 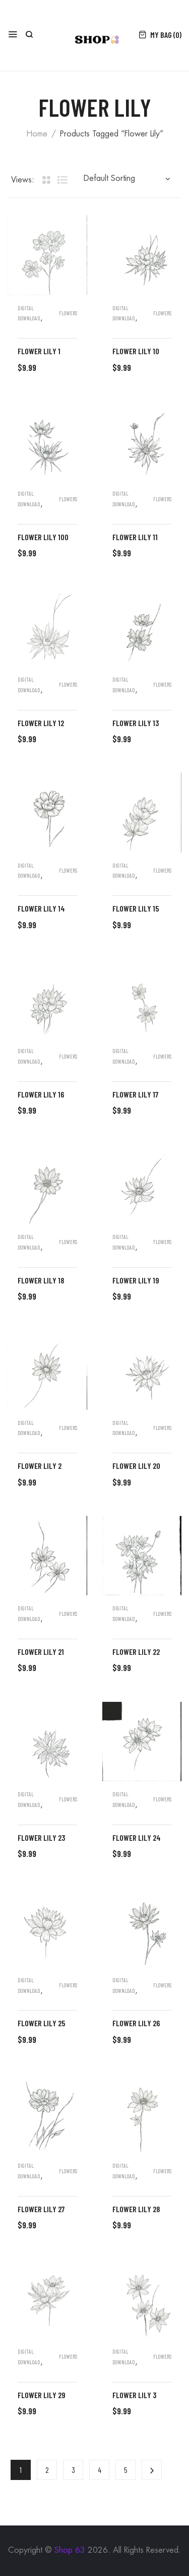 I want to click on flower lily 14, so click(x=41, y=908).